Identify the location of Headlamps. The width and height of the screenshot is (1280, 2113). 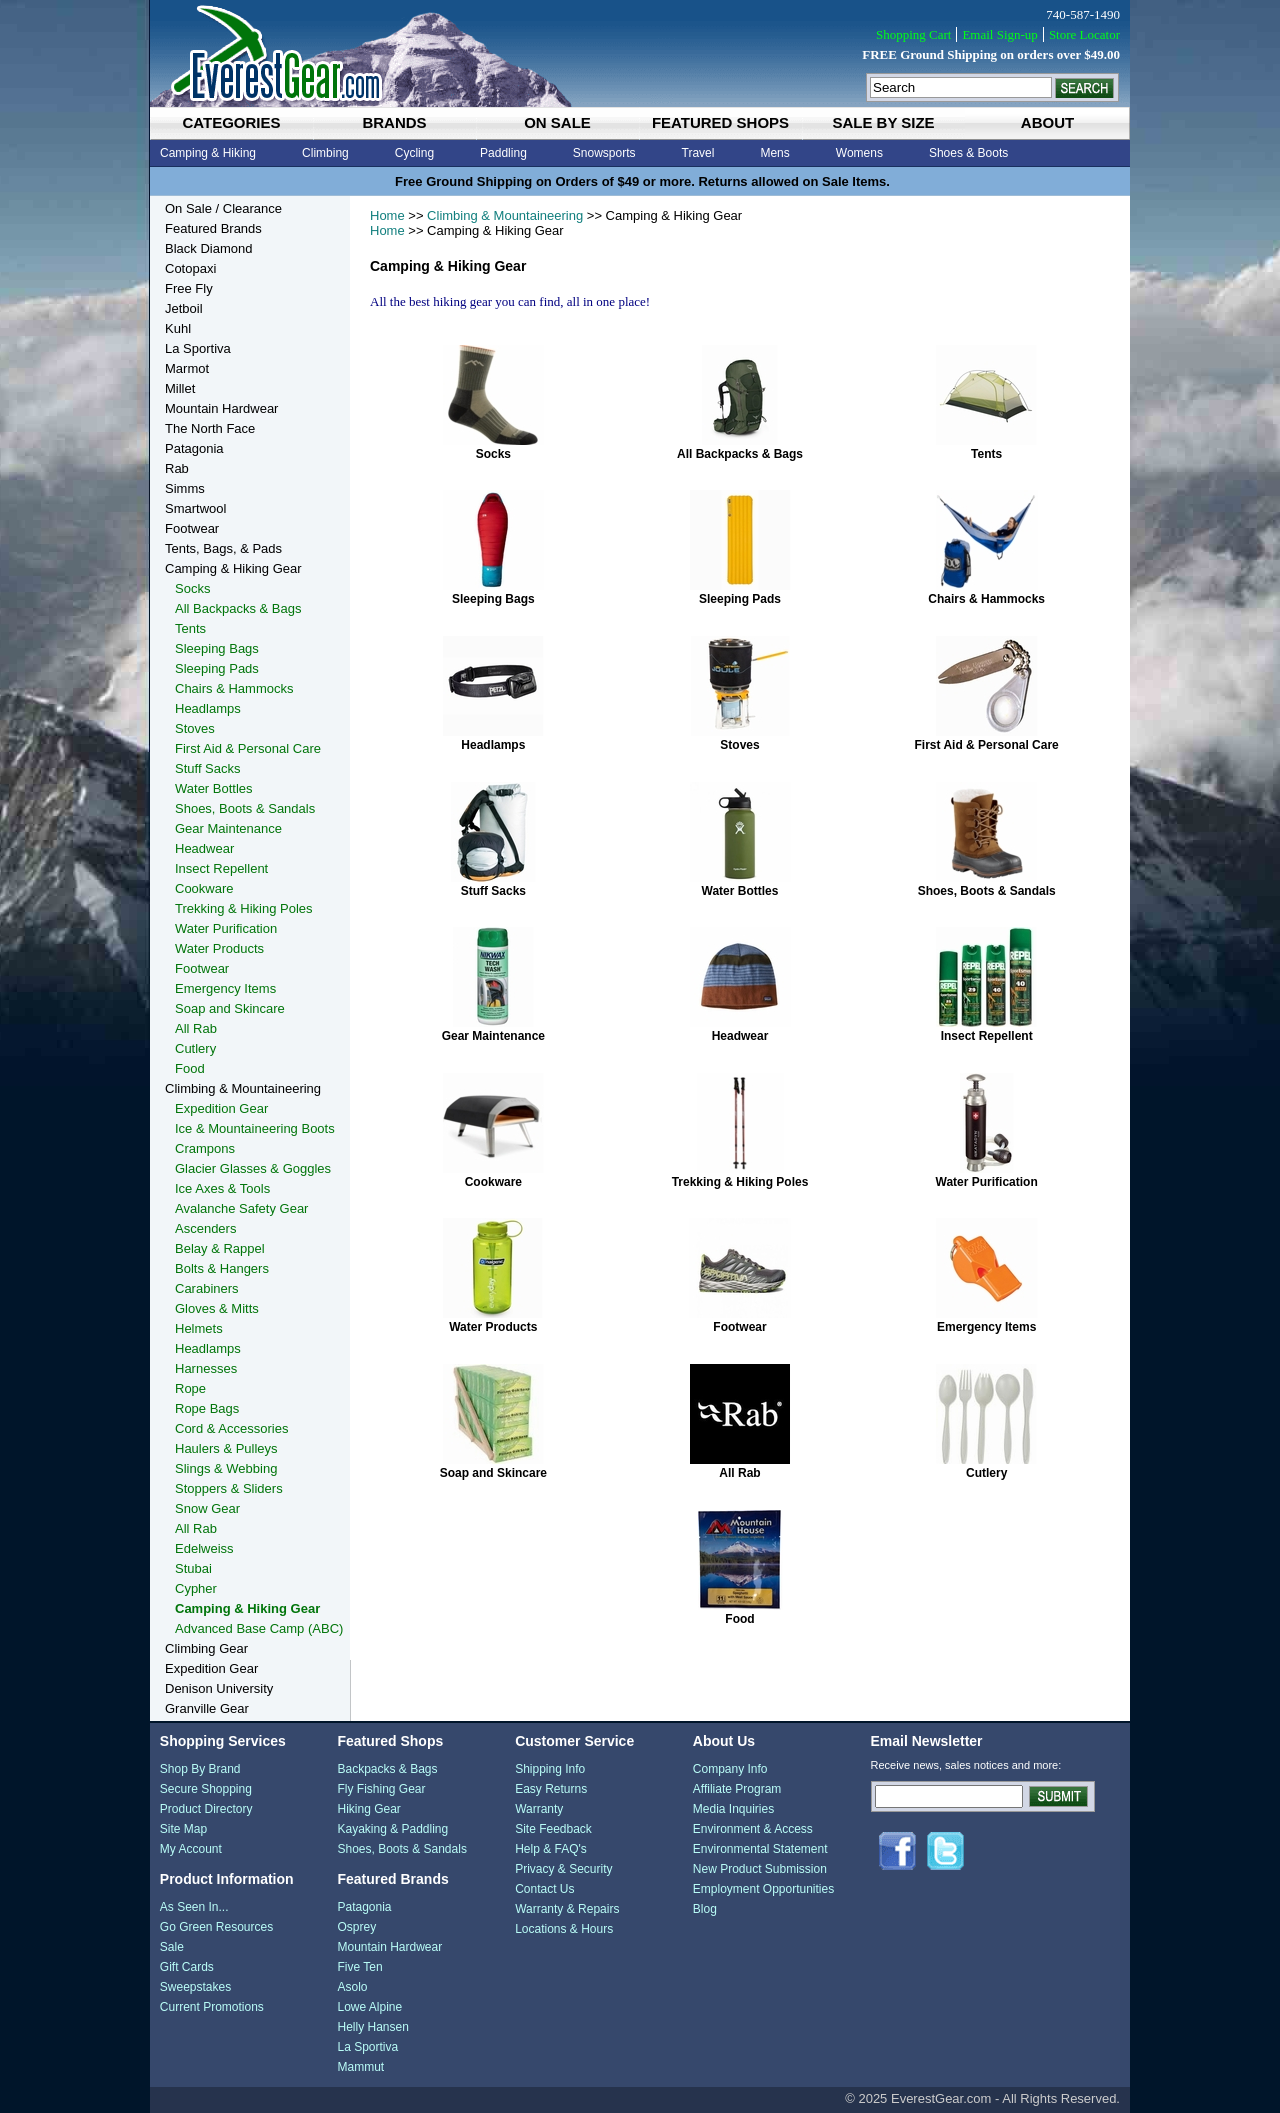
(493, 745).